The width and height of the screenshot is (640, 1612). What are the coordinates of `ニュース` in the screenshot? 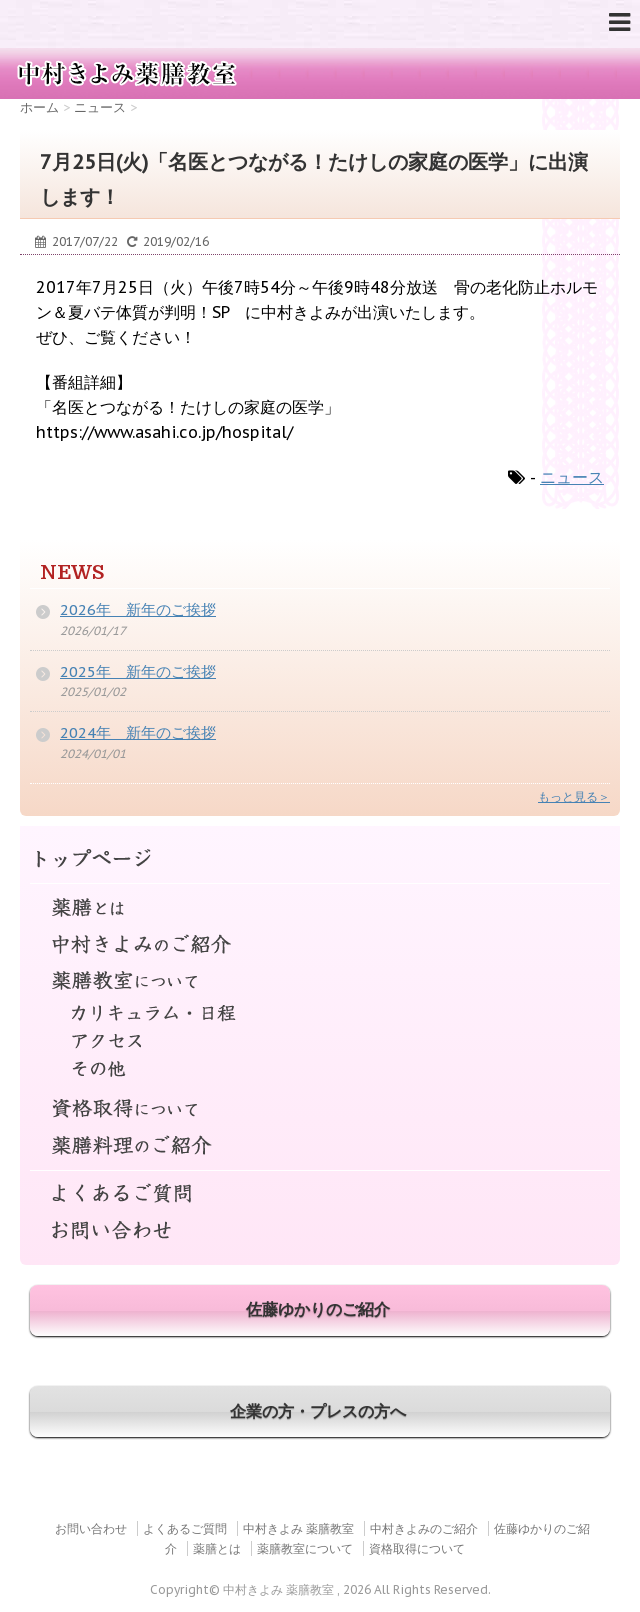 It's located at (572, 477).